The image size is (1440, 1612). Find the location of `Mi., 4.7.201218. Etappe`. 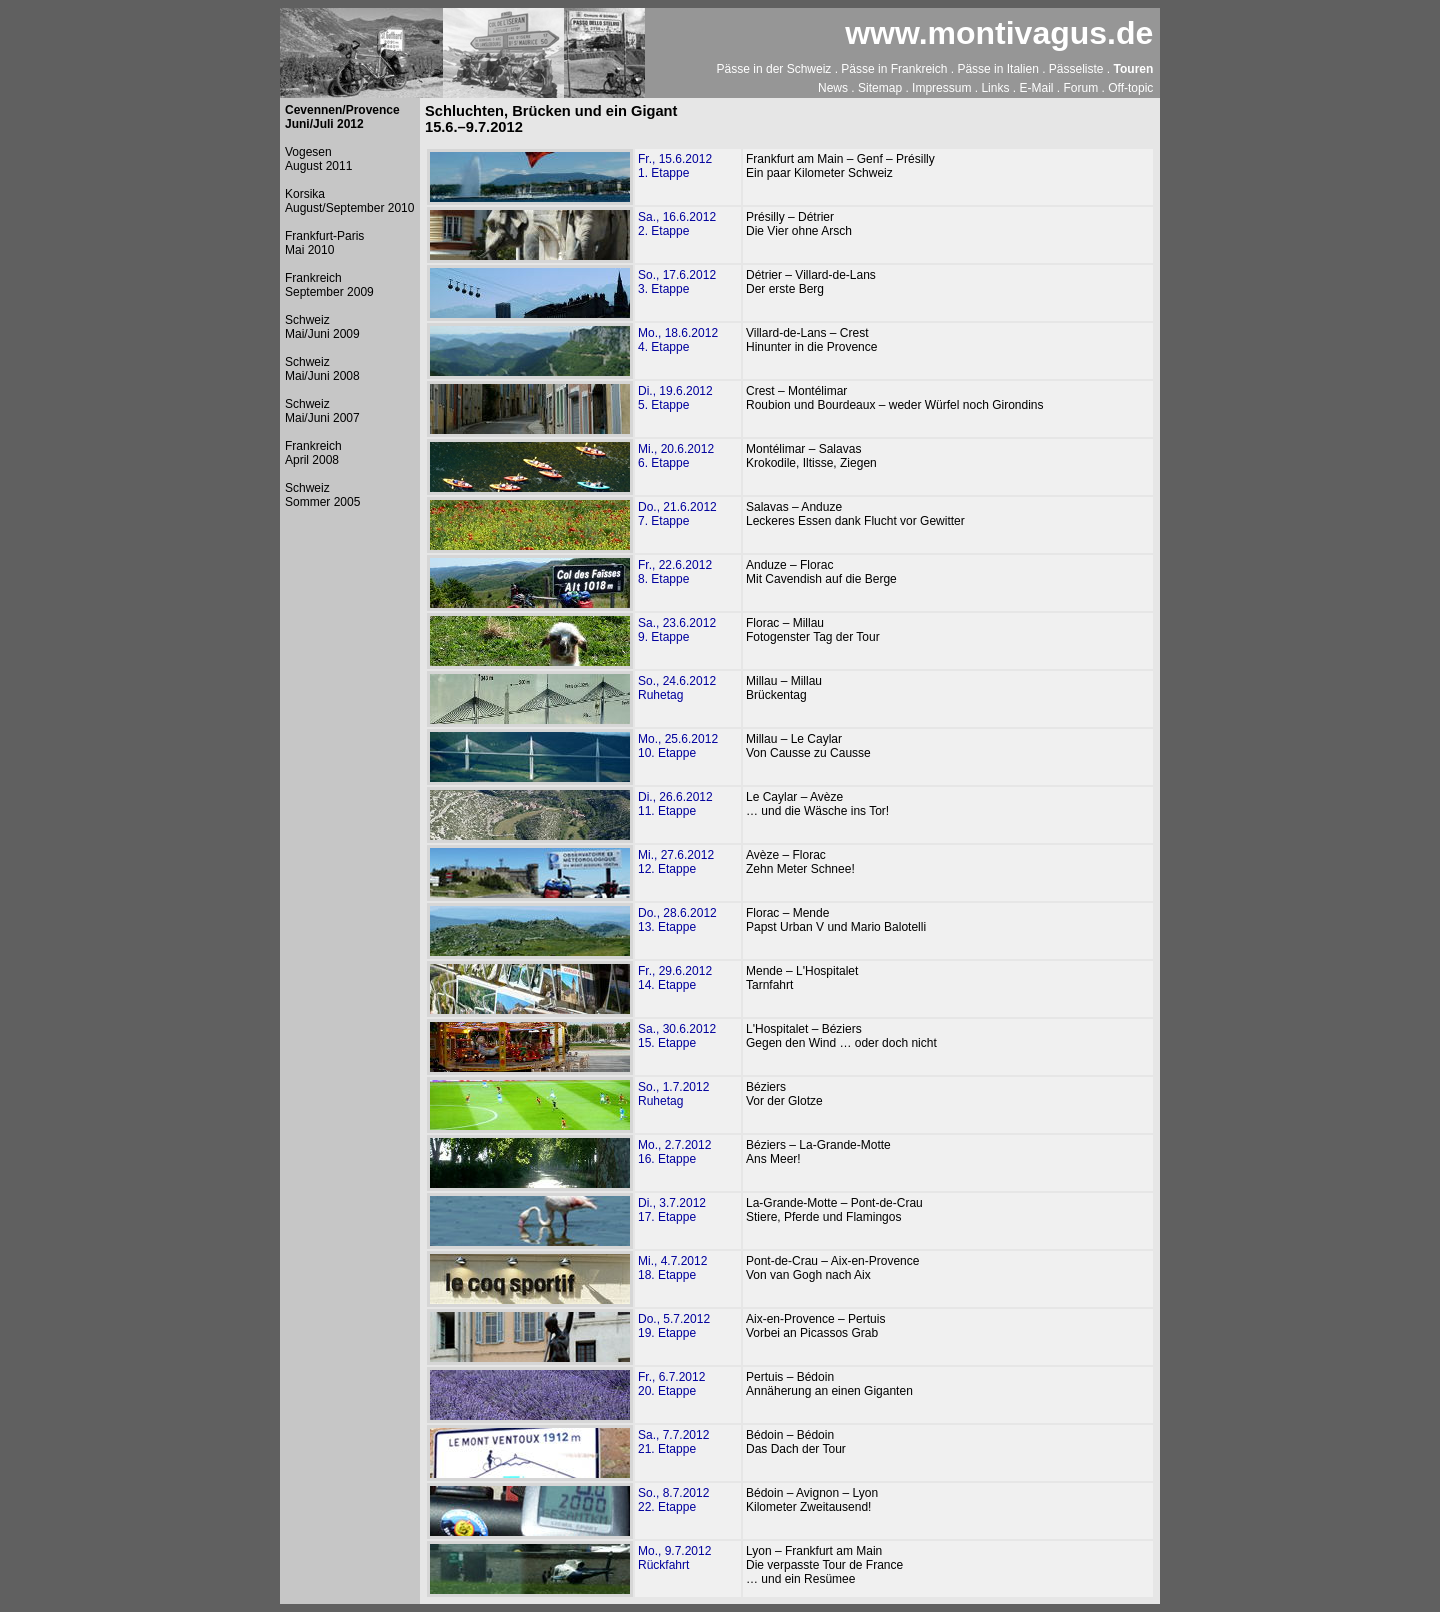

Mi., 4.7.201218. Etappe is located at coordinates (672, 1268).